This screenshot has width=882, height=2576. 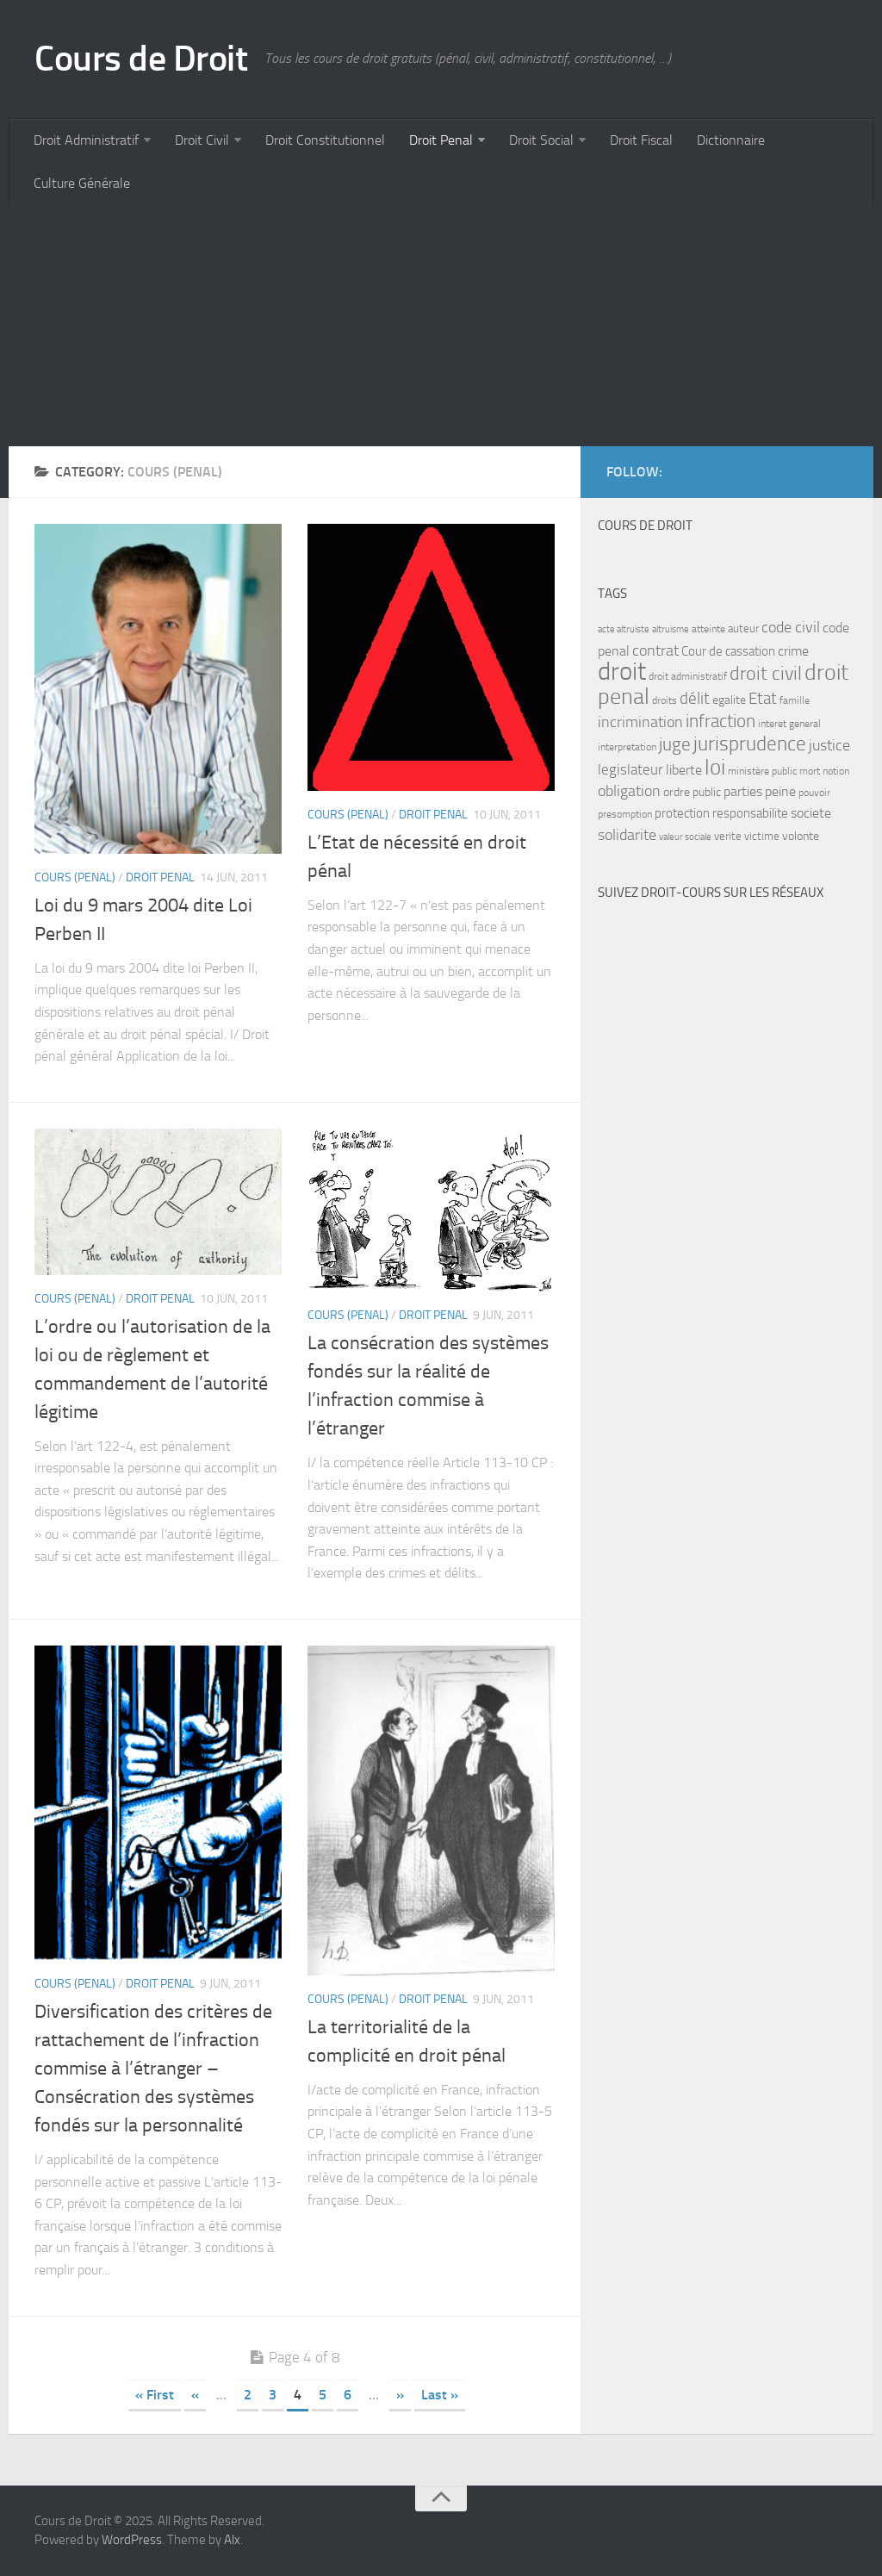 What do you see at coordinates (762, 771) in the screenshot?
I see `ministère public [ministère public (7 items)]` at bounding box center [762, 771].